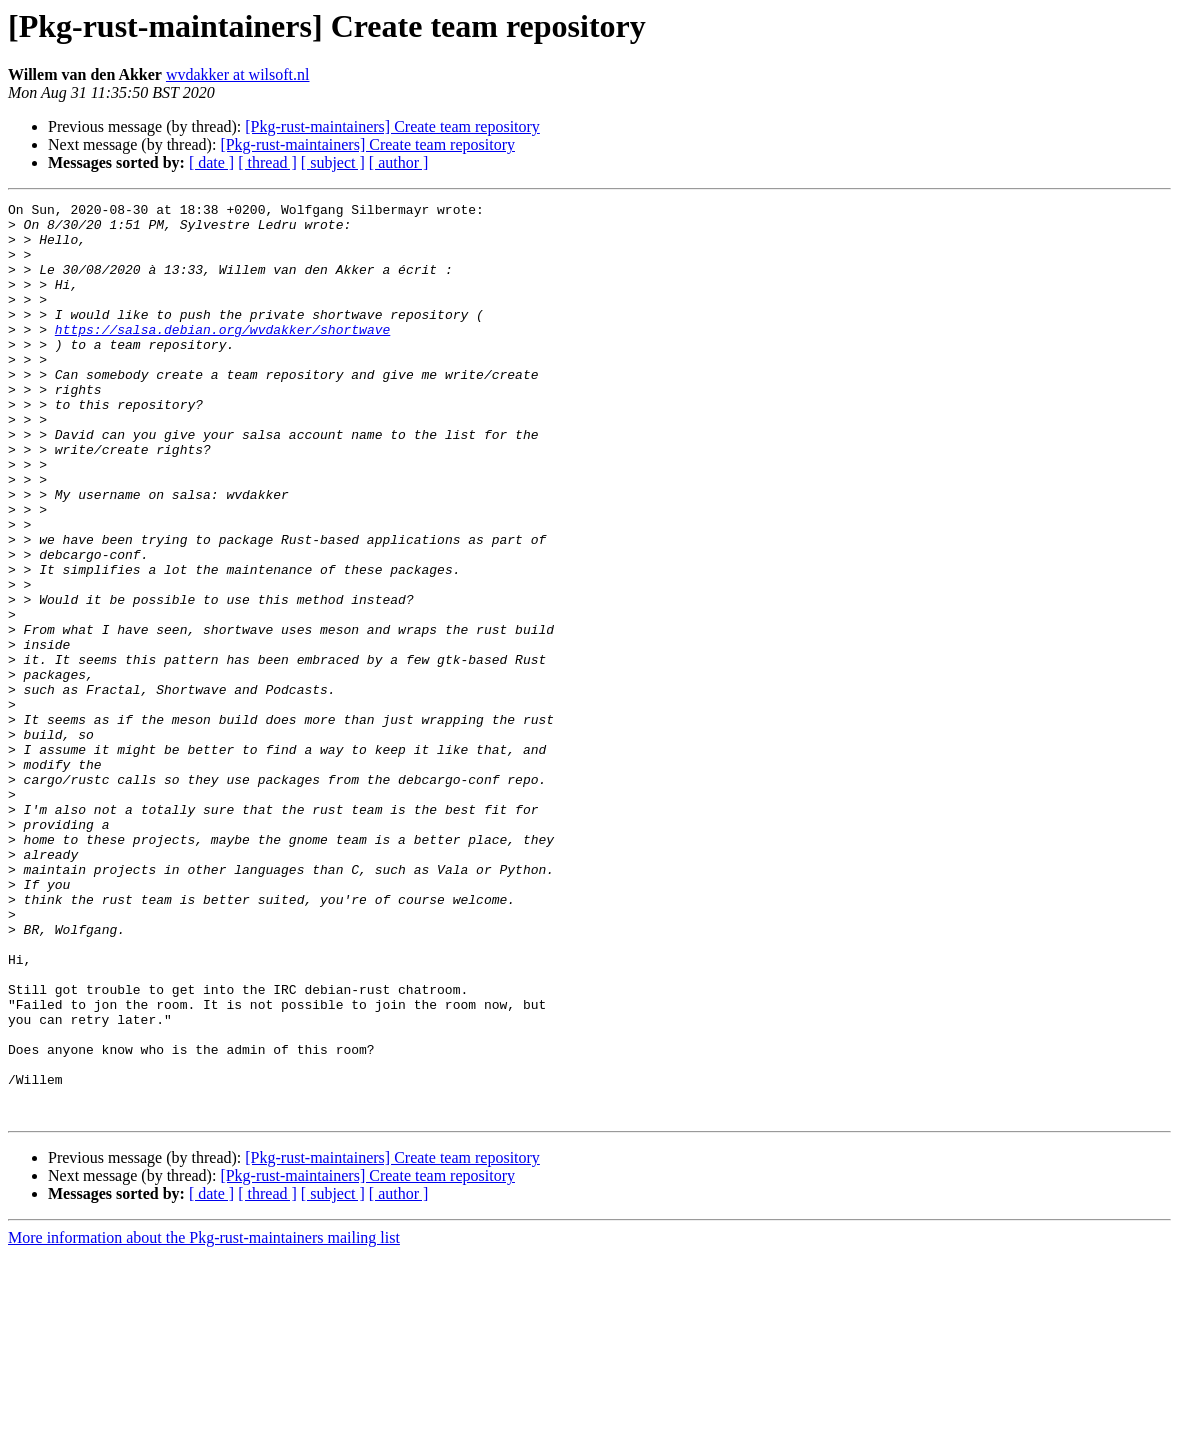  Describe the element at coordinates (222, 356) in the screenshot. I see `https://salsa.debian.org/wvdakker/shortwave` at that location.